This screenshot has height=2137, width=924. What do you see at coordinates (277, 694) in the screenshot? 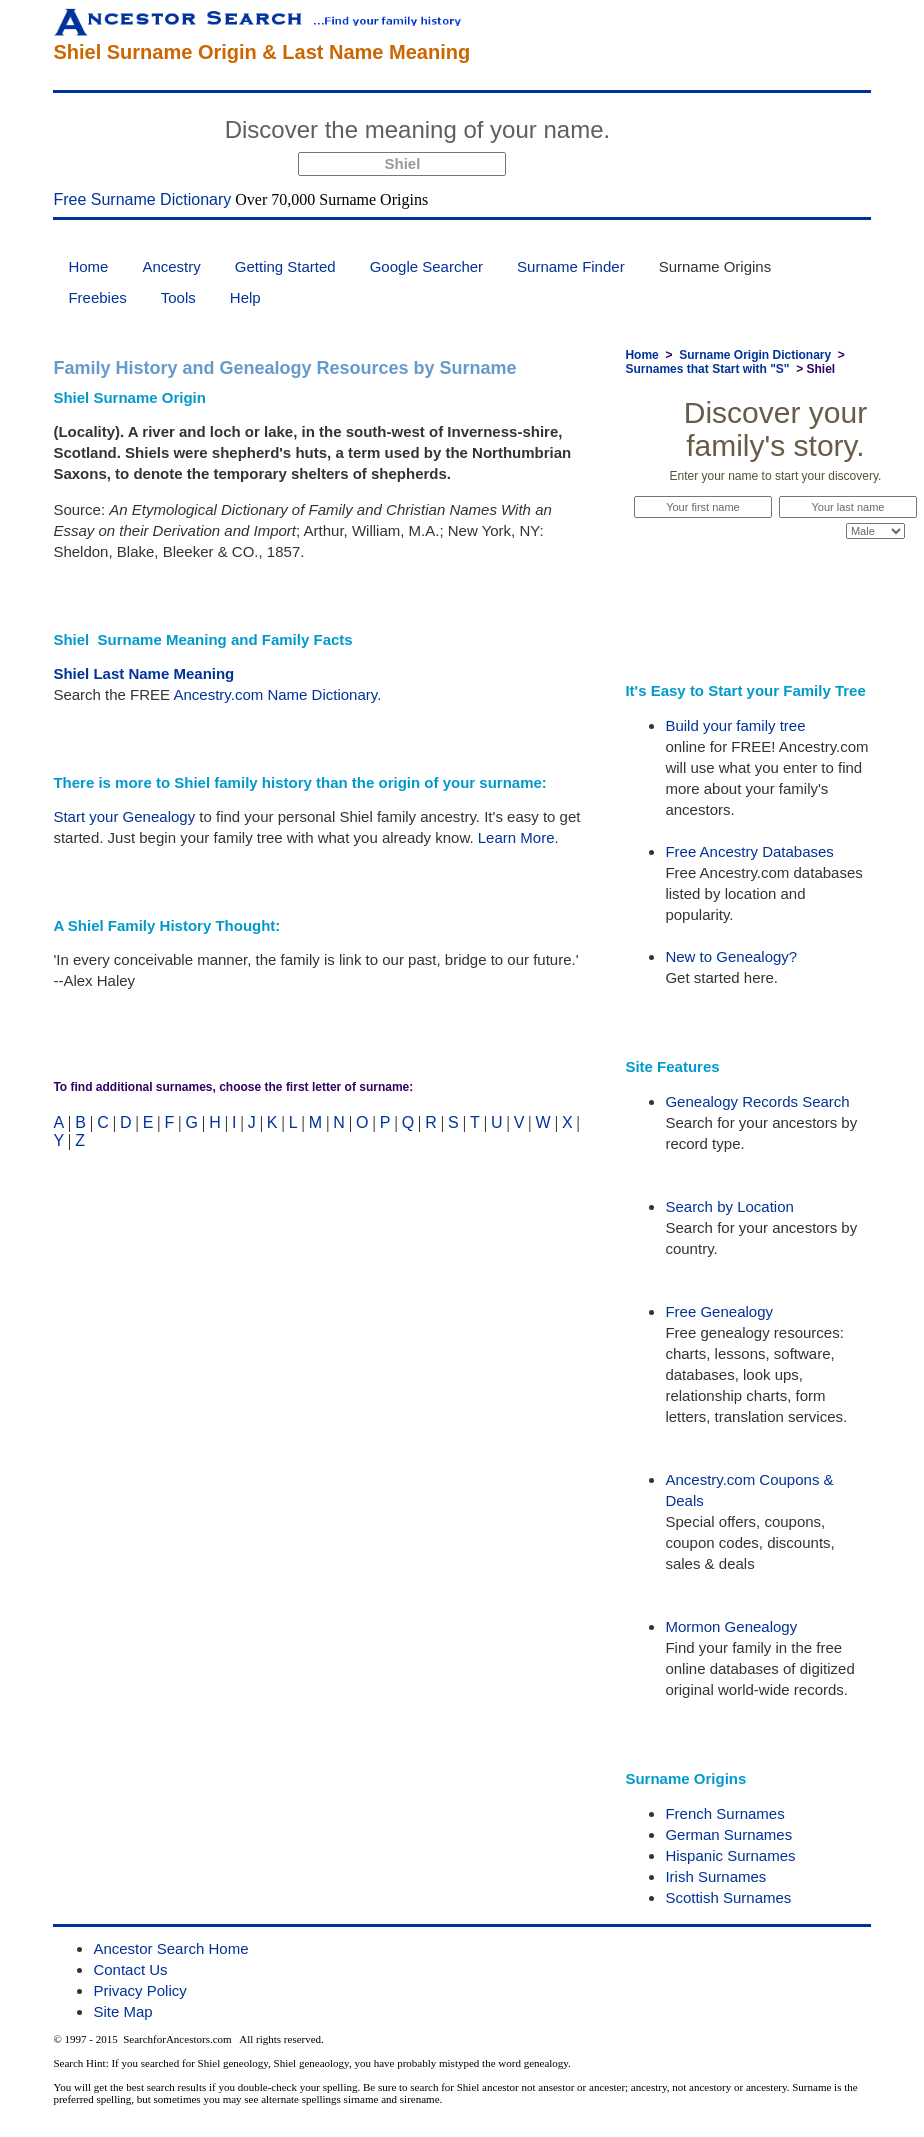
I see `Ancestry.com Name Dictionary.` at bounding box center [277, 694].